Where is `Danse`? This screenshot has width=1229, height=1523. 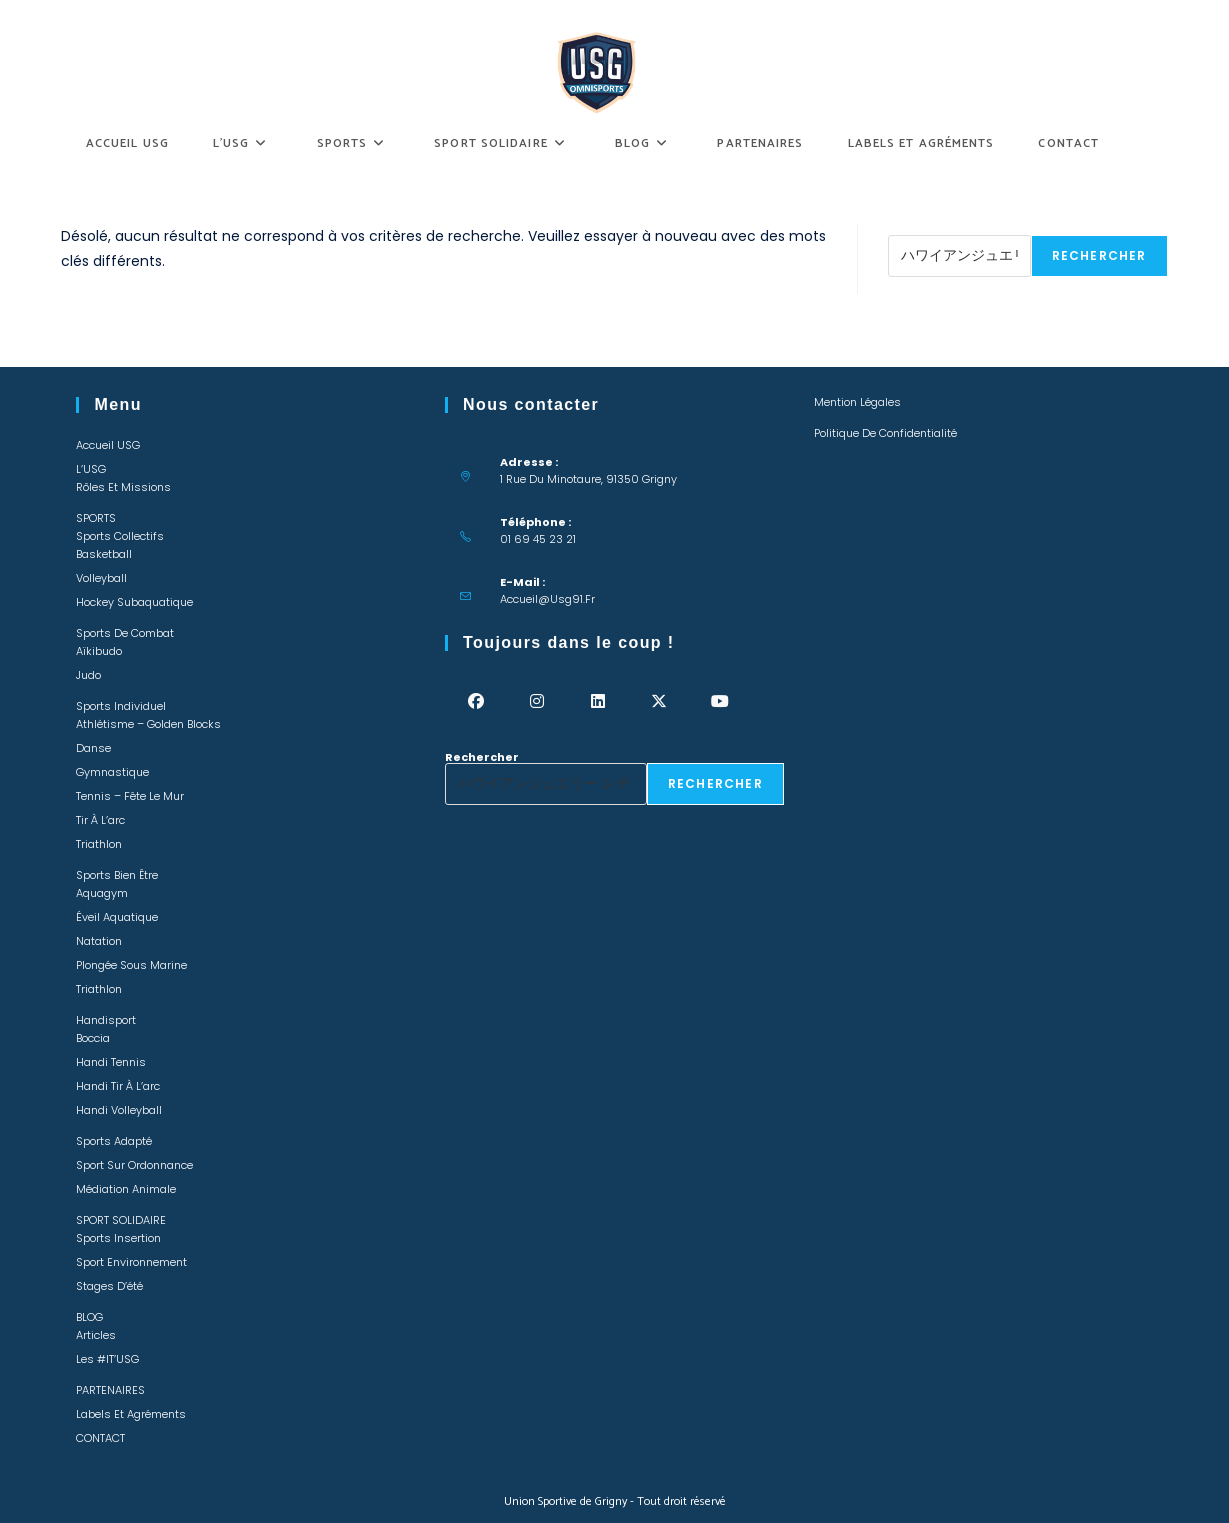
Danse is located at coordinates (93, 748).